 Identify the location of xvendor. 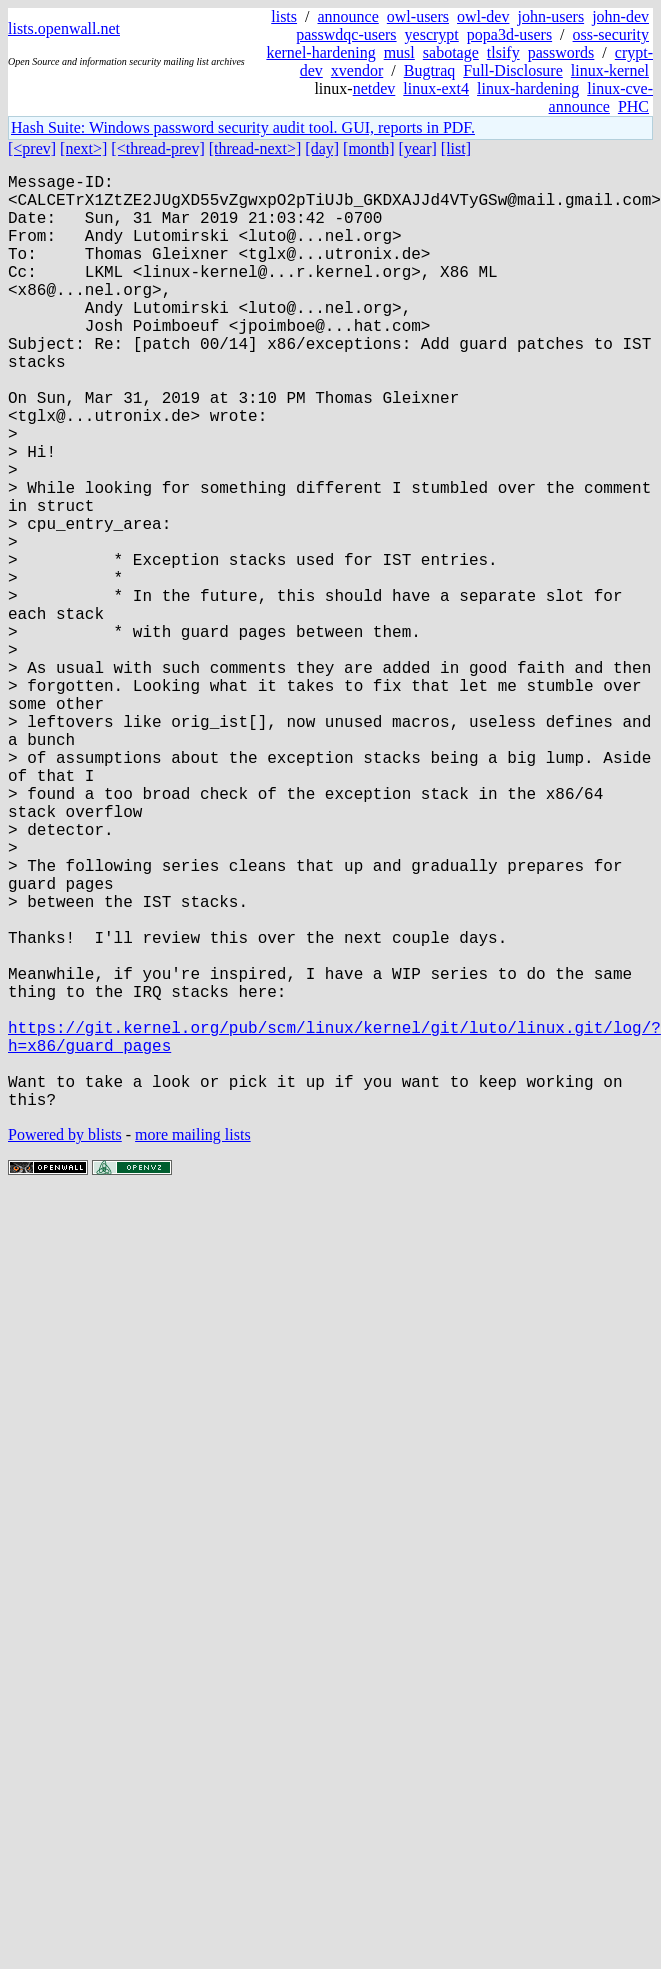
(357, 70).